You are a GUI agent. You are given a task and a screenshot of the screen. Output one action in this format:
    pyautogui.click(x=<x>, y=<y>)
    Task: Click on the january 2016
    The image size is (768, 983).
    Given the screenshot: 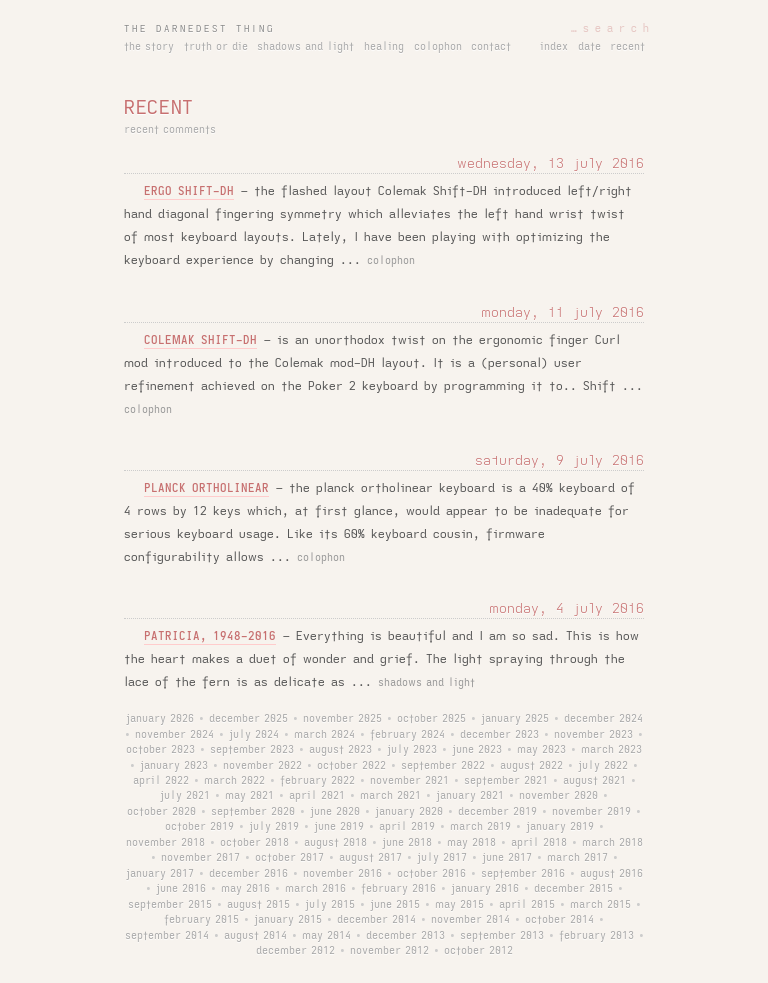 What is the action you would take?
    pyautogui.click(x=485, y=889)
    